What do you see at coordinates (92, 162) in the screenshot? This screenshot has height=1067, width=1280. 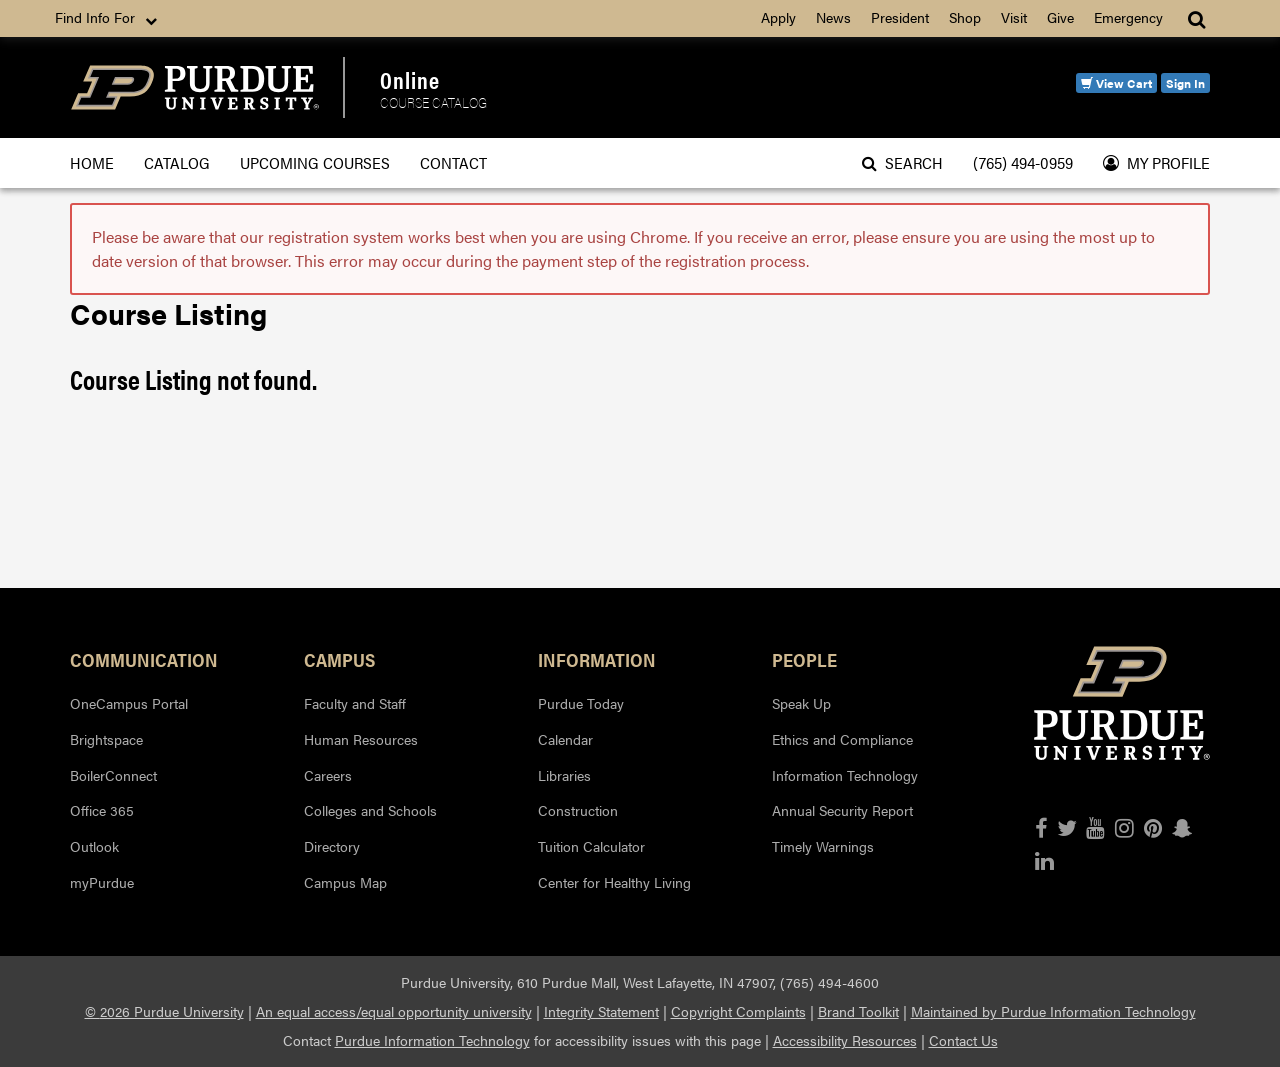 I see `Home` at bounding box center [92, 162].